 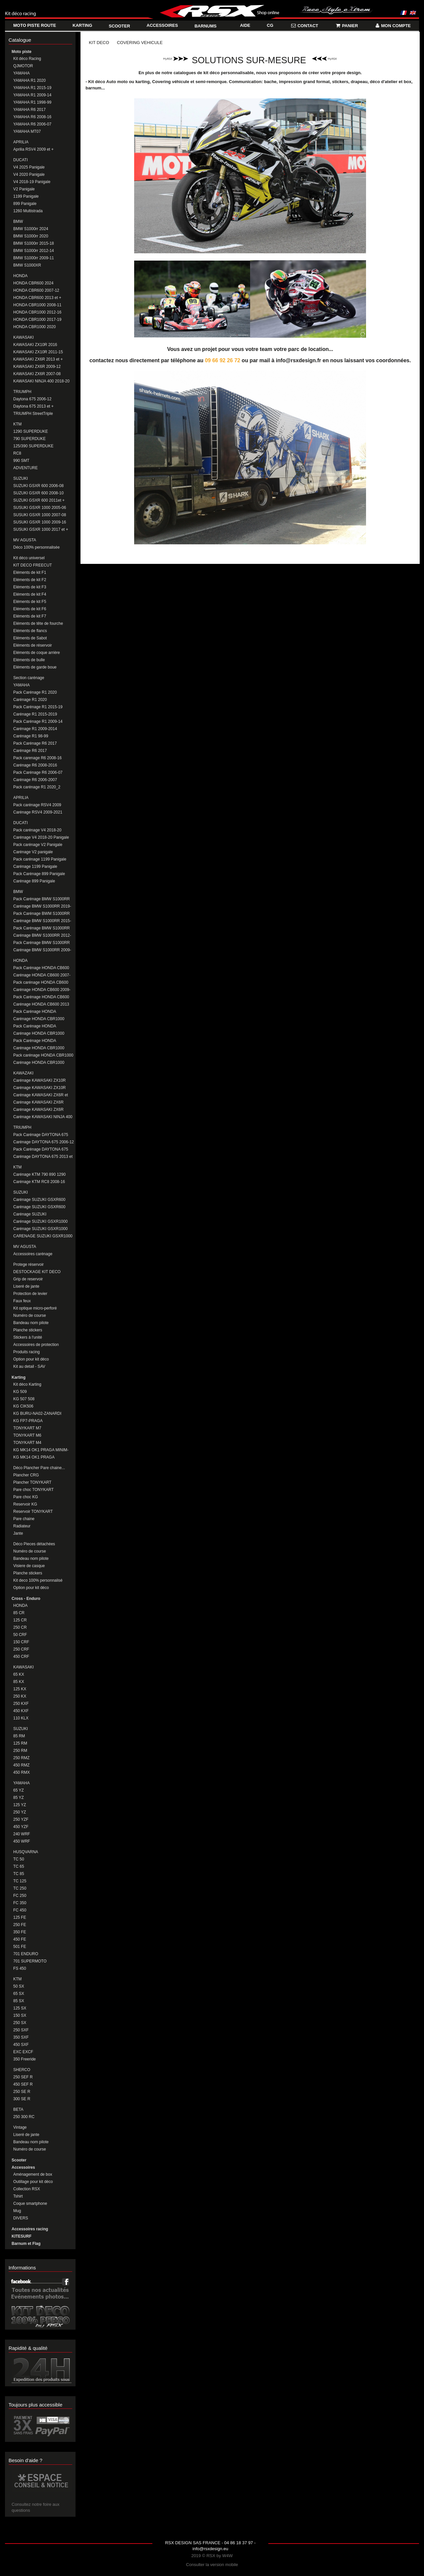 I want to click on 250 CR, so click(x=20, y=1627).